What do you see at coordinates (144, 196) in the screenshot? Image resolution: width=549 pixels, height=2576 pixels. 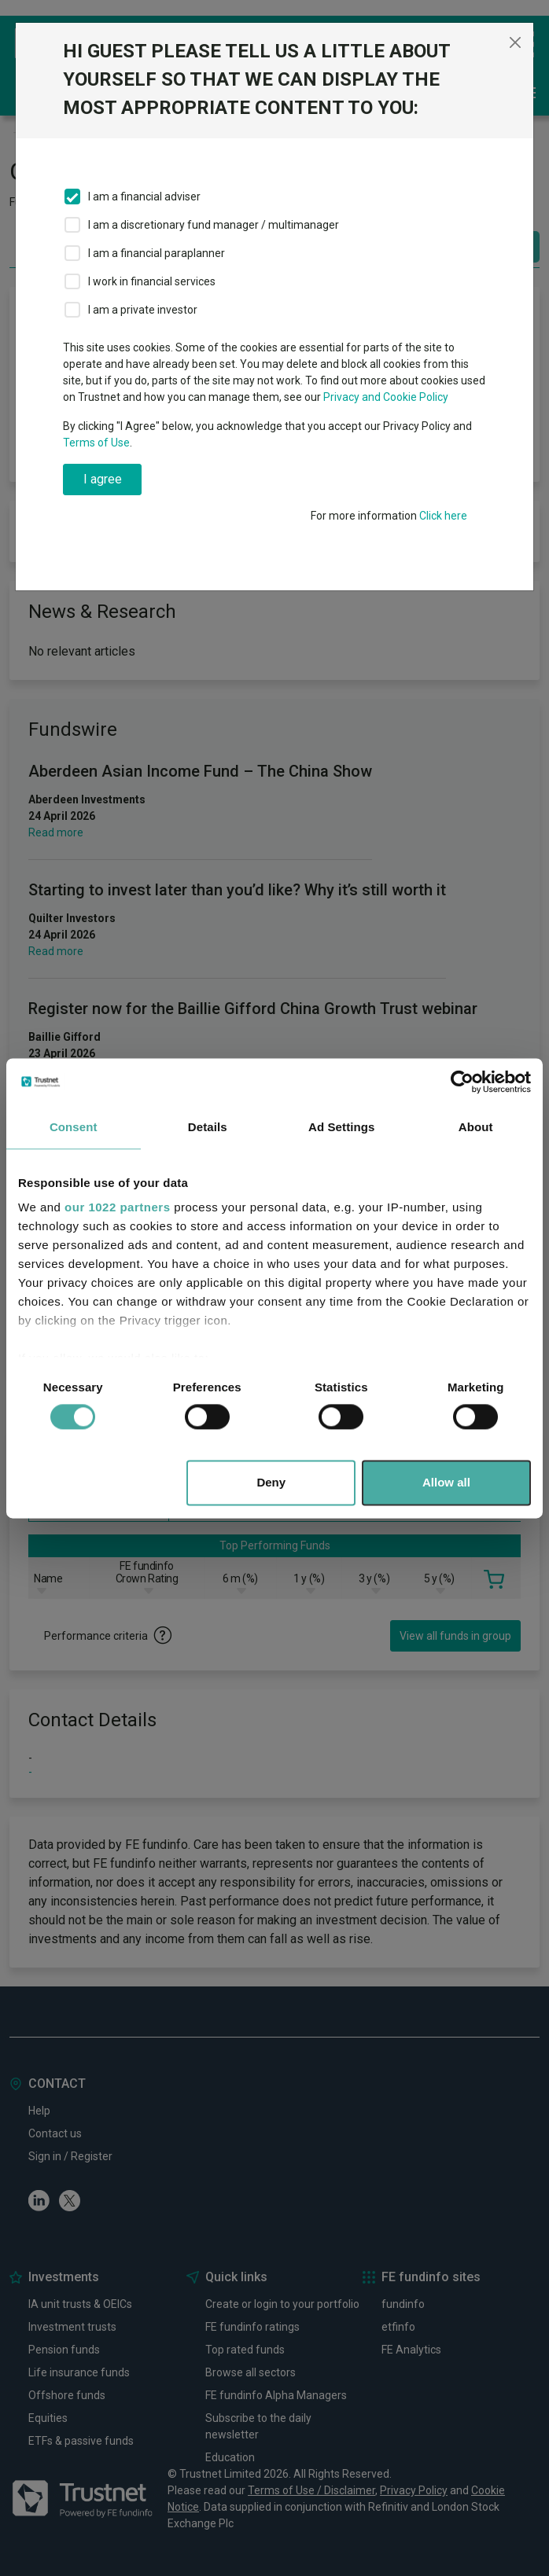 I see `I am a financial adviser` at bounding box center [144, 196].